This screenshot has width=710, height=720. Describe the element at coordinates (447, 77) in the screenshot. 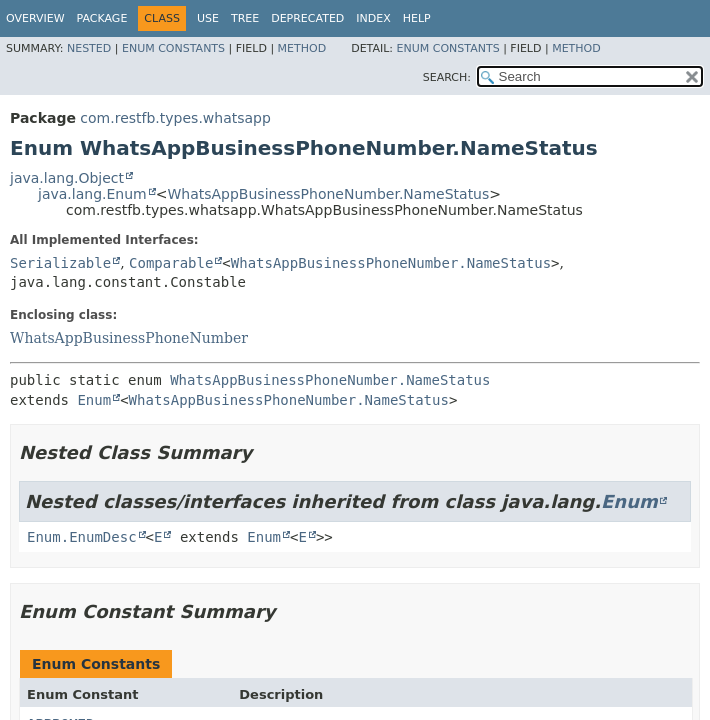

I see `SEARCH:` at that location.